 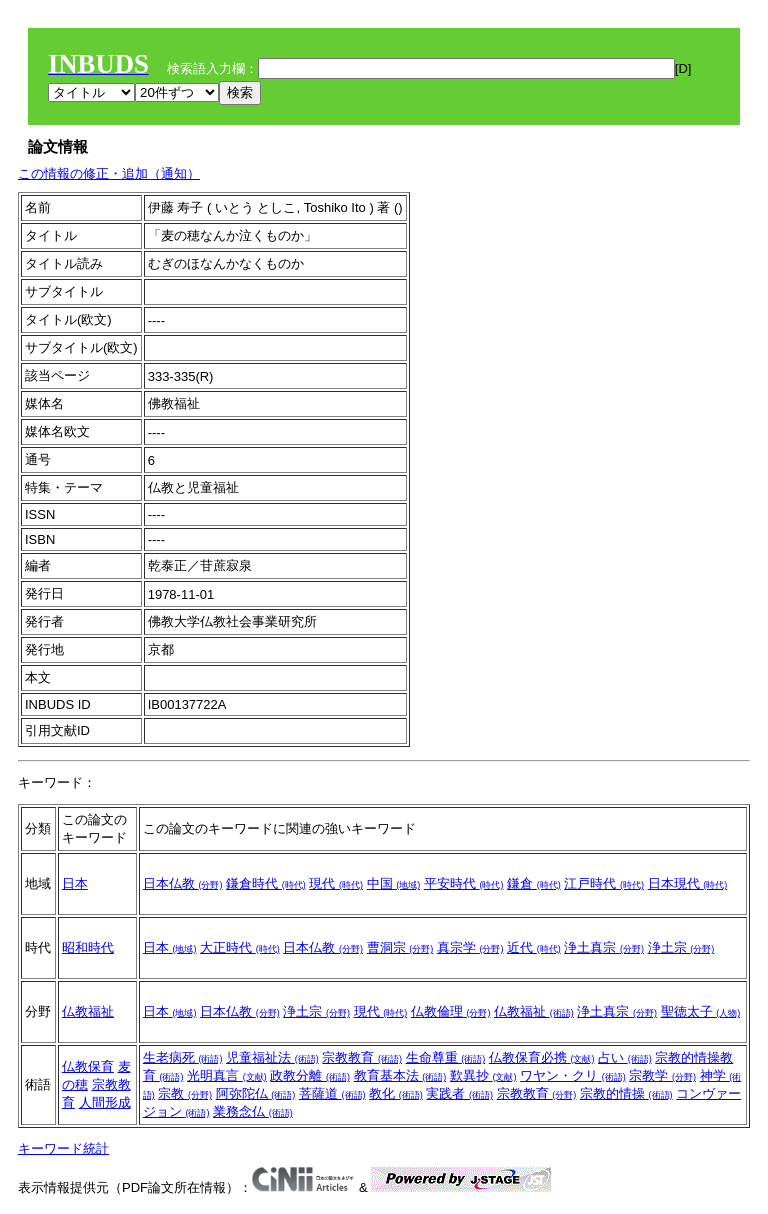 What do you see at coordinates (542, 1057) in the screenshot?
I see `仏教保育必携` at bounding box center [542, 1057].